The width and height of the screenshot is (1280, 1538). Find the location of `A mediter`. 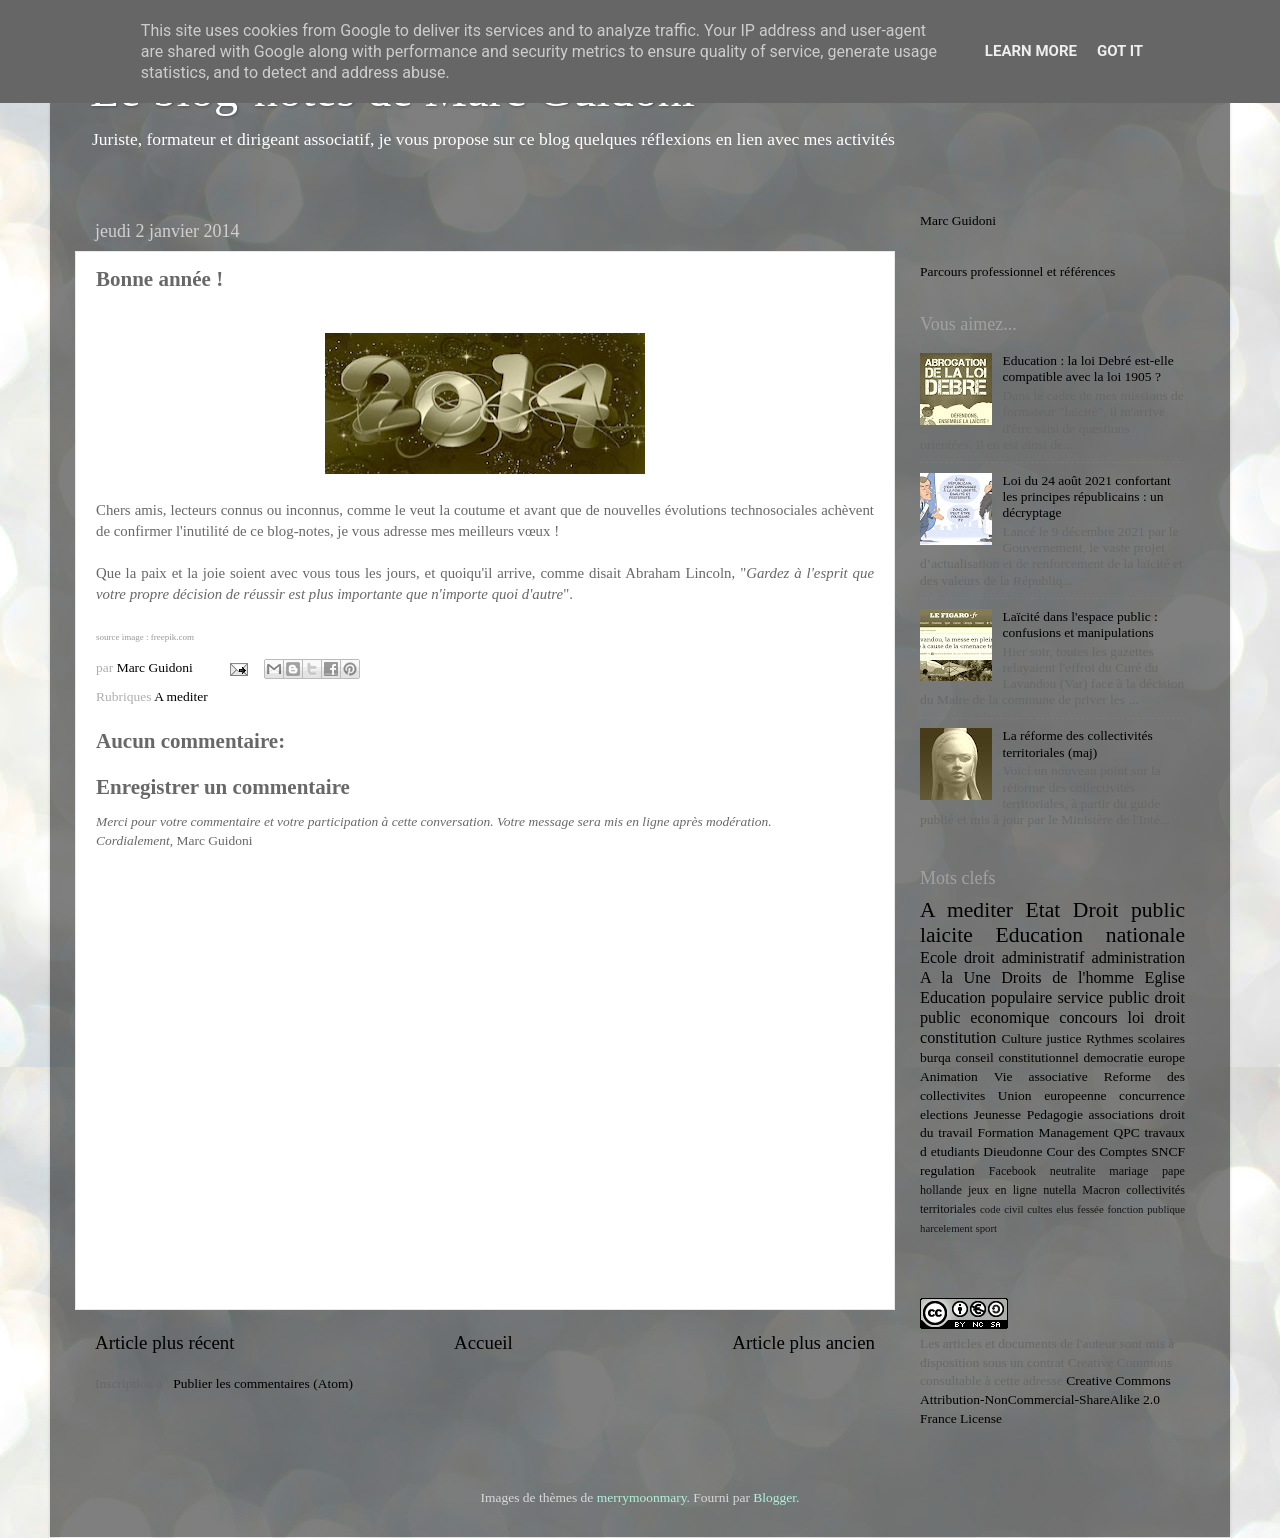

A mediter is located at coordinates (181, 696).